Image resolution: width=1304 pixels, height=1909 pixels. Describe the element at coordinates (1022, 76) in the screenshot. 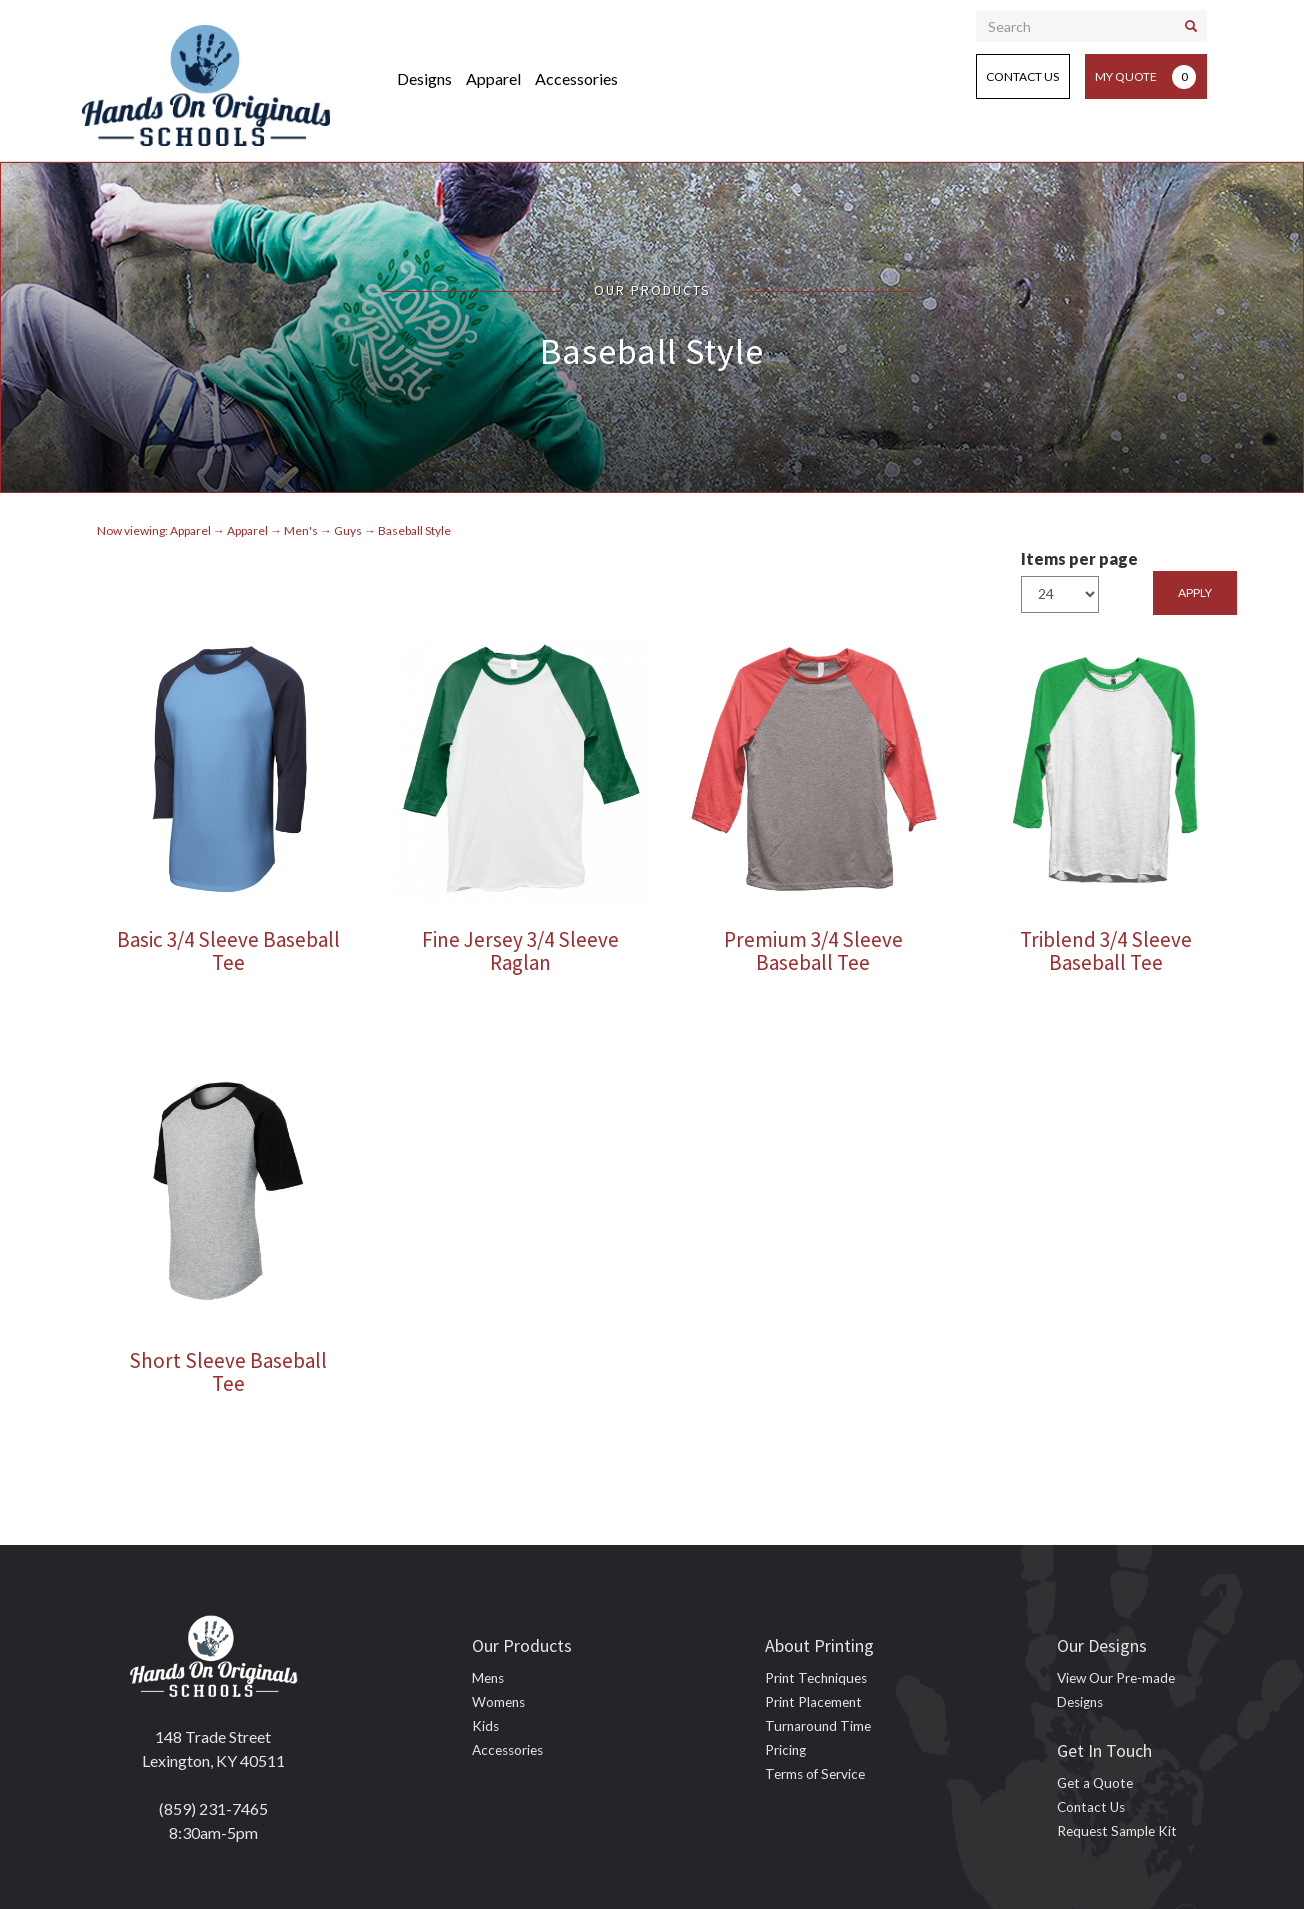

I see `Contact Us` at that location.